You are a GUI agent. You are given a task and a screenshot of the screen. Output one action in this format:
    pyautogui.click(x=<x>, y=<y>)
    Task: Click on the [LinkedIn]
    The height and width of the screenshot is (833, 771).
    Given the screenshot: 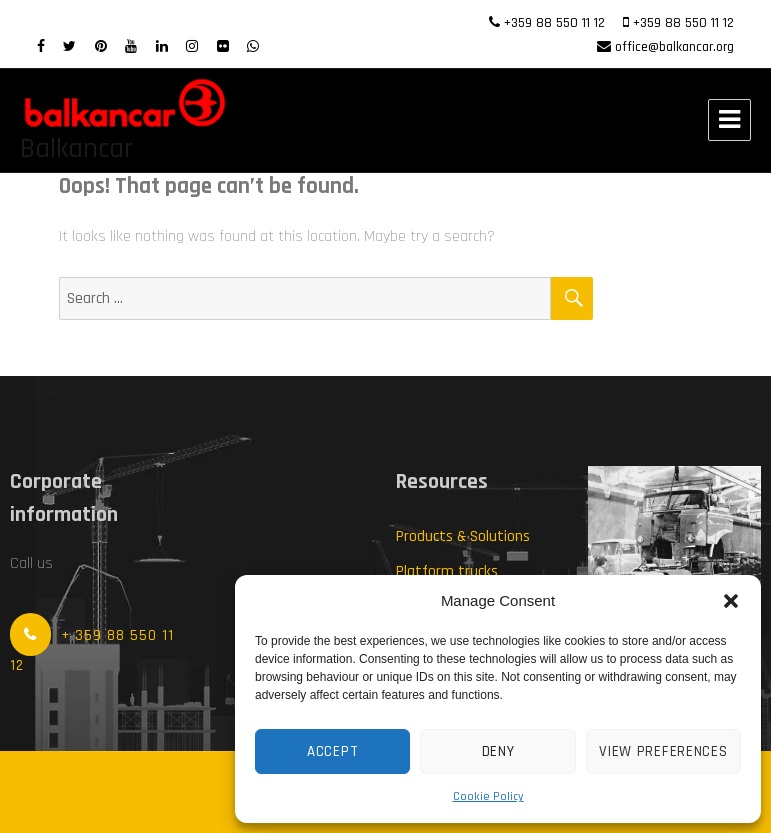 What is the action you would take?
    pyautogui.click(x=162, y=47)
    